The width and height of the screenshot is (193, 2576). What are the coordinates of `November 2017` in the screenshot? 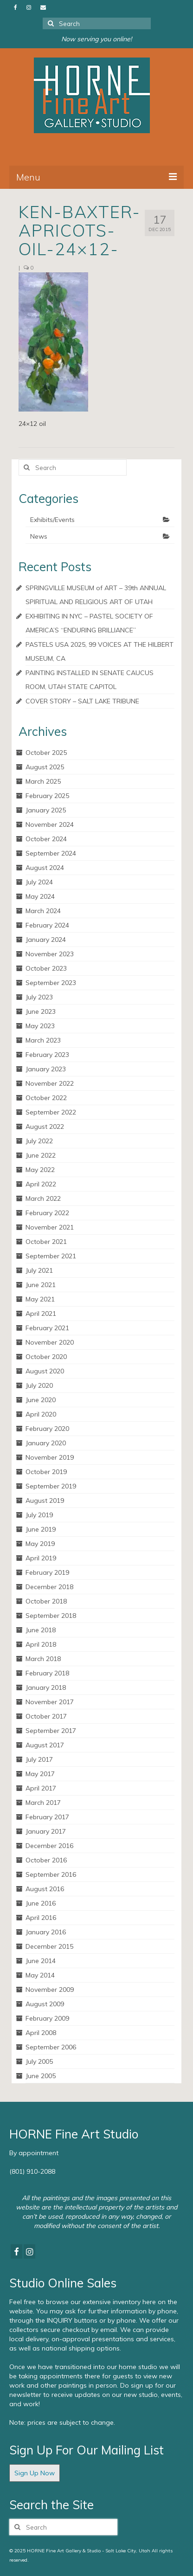 It's located at (50, 1702).